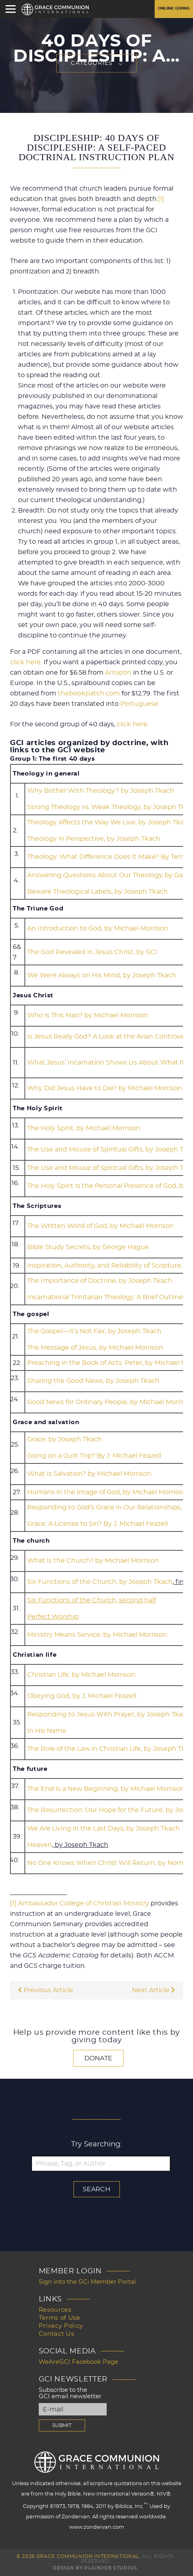 The image size is (193, 2576). I want to click on Theology in Perspective, by Joseph Tkach, so click(93, 839).